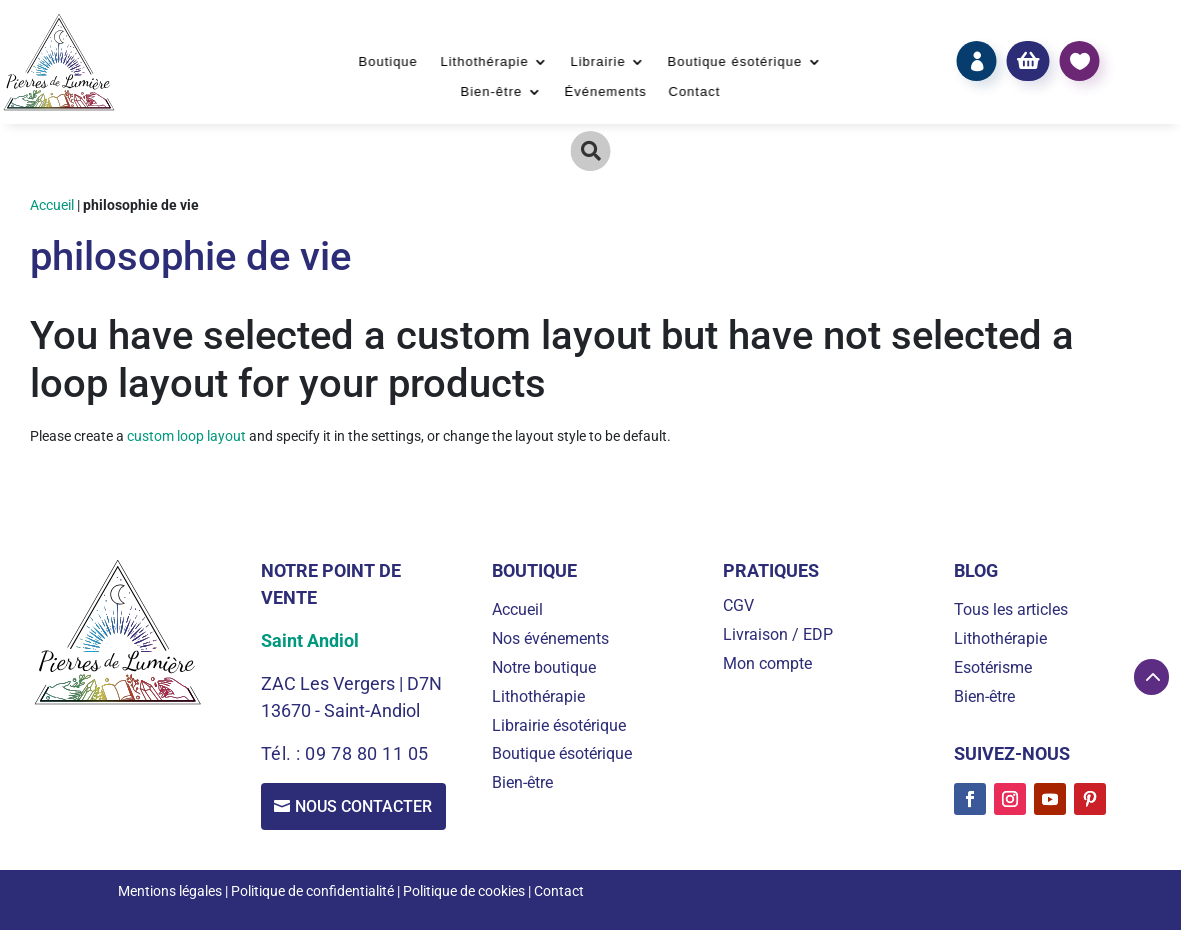 The image size is (1181, 931). Describe the element at coordinates (492, 92) in the screenshot. I see `Bien-être` at that location.